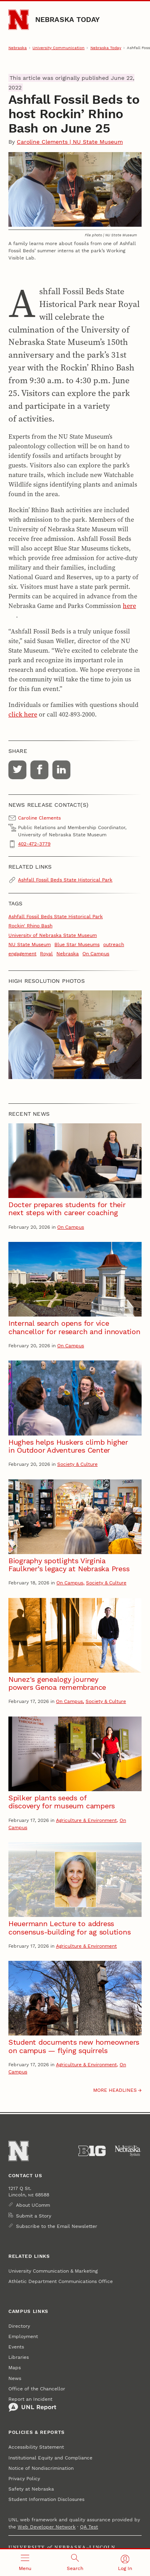 The height and width of the screenshot is (2576, 150). I want to click on More headlines, so click(115, 2090).